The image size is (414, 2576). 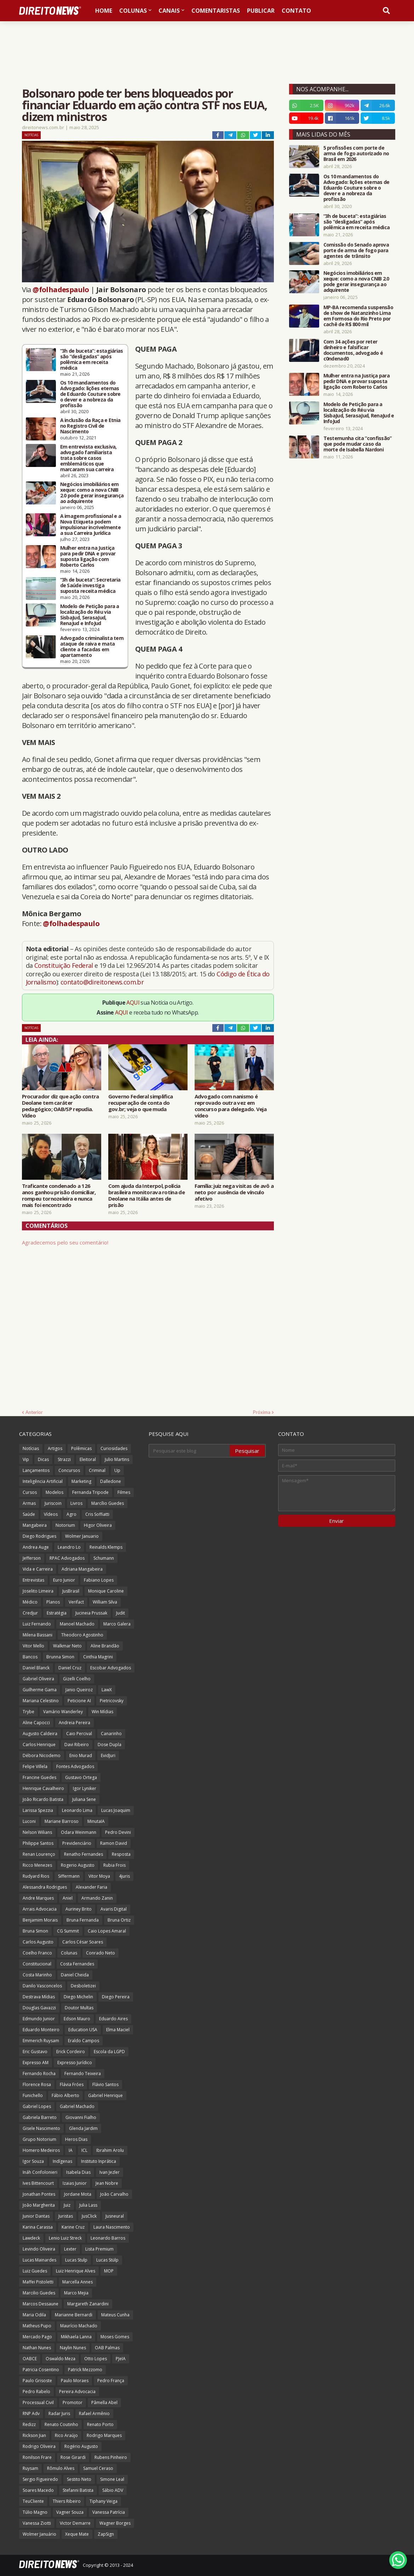 What do you see at coordinates (71, 1514) in the screenshot?
I see `Agro` at bounding box center [71, 1514].